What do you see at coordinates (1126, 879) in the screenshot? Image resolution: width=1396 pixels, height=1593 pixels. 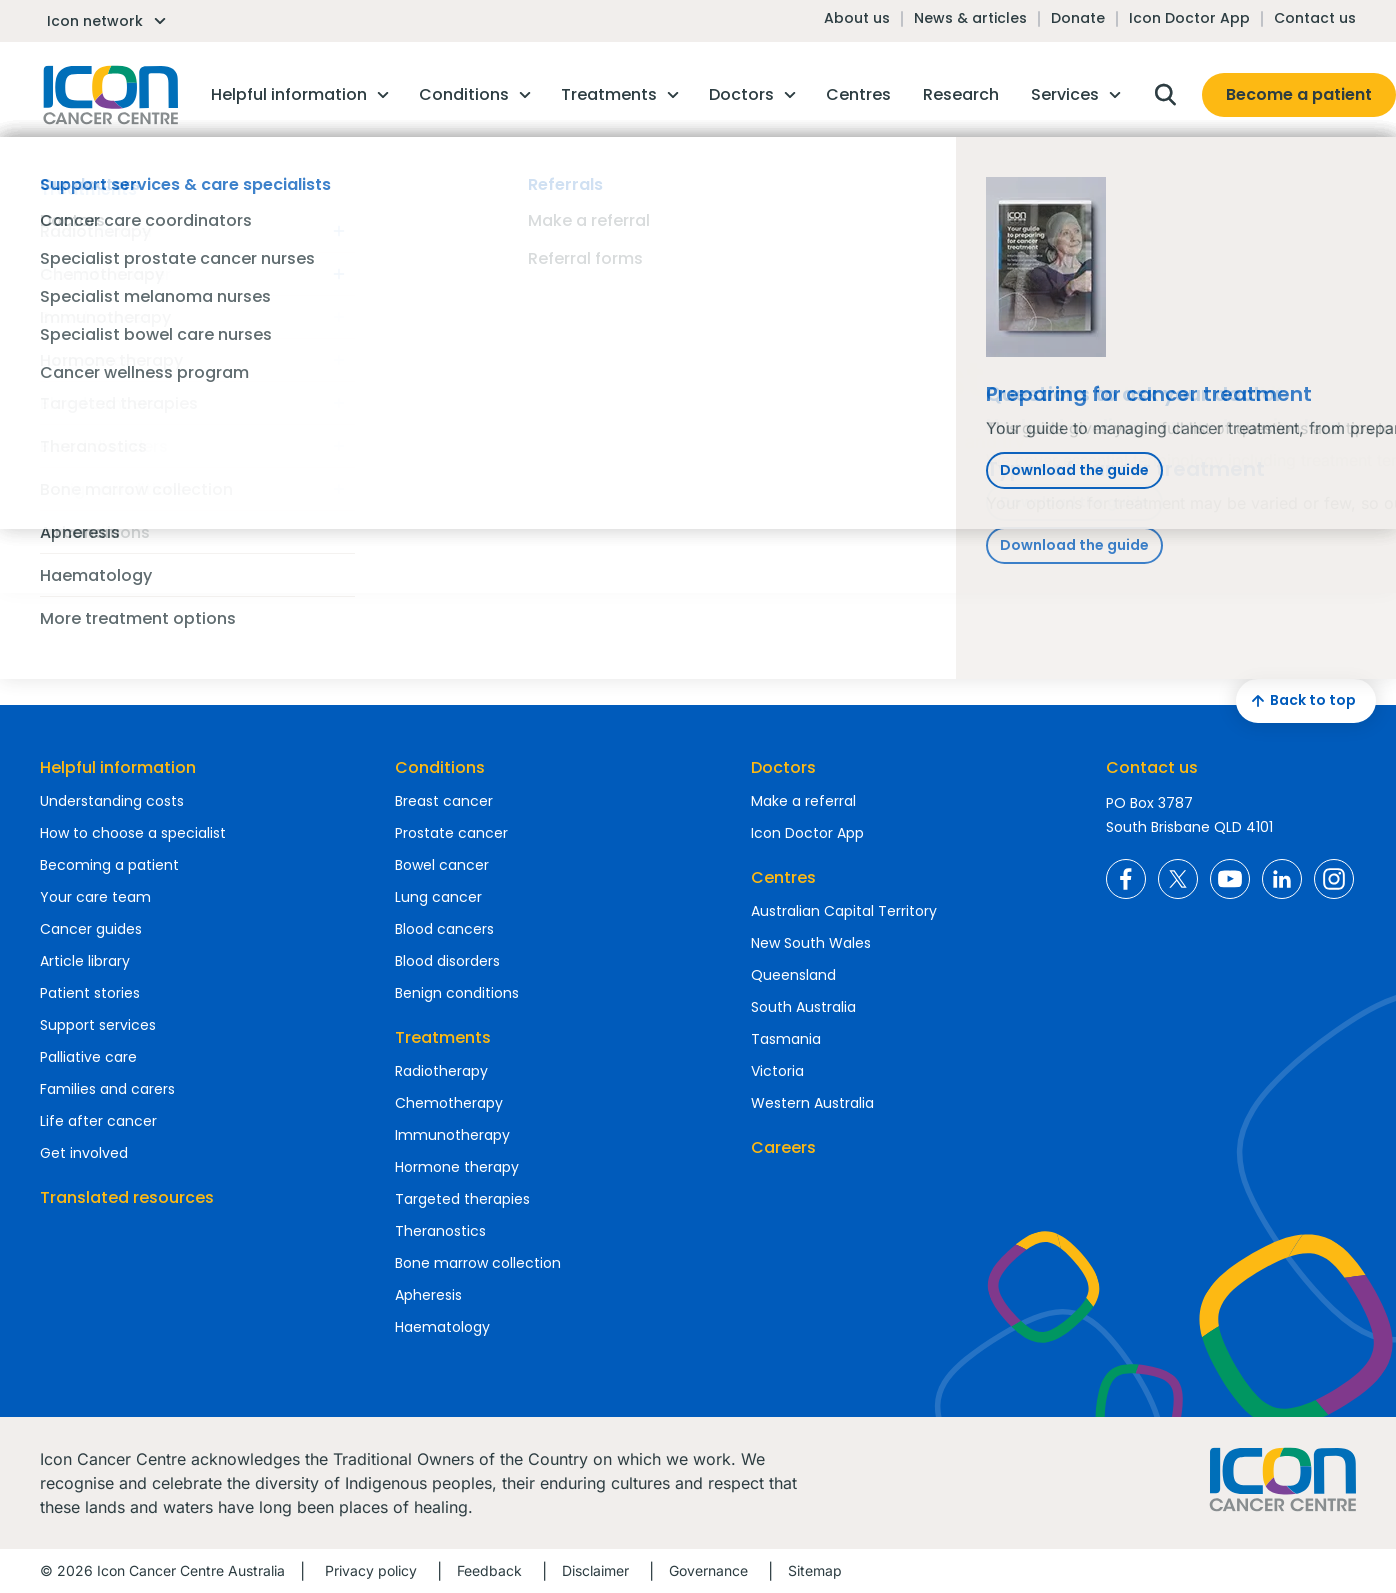 I see `Icon Cancer Centre Australia Facebook` at bounding box center [1126, 879].